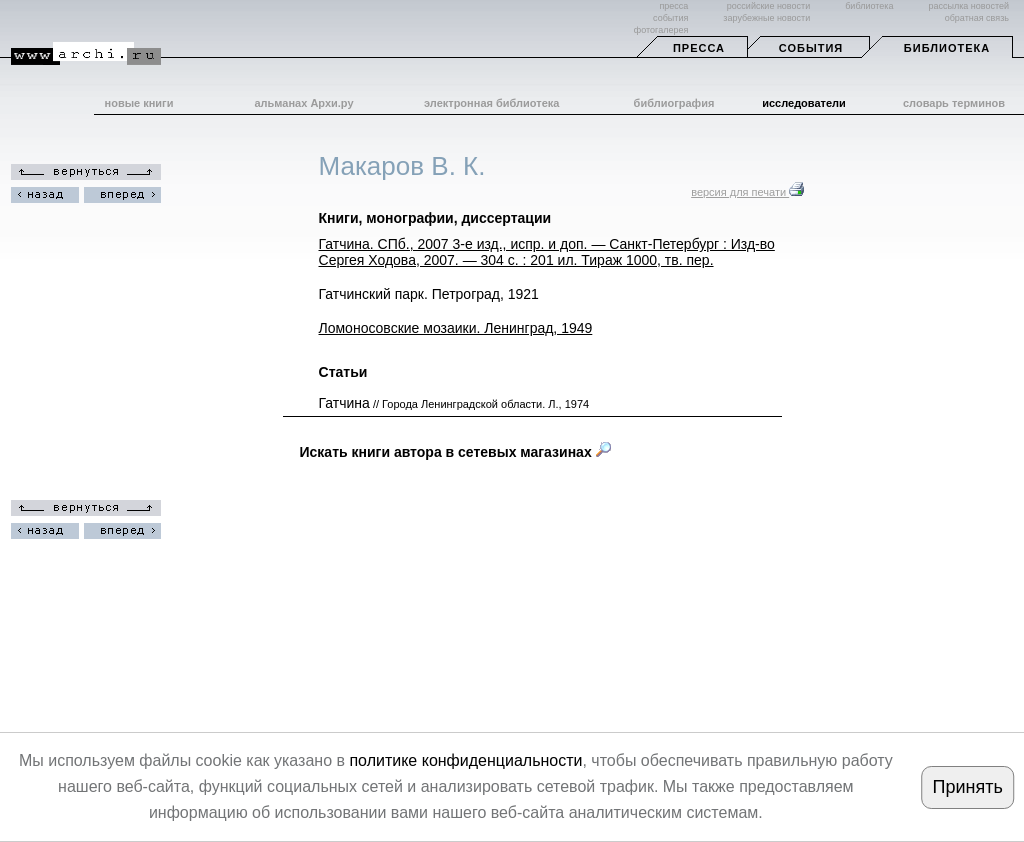 The height and width of the screenshot is (842, 1024). I want to click on Библиотека, so click(947, 48).